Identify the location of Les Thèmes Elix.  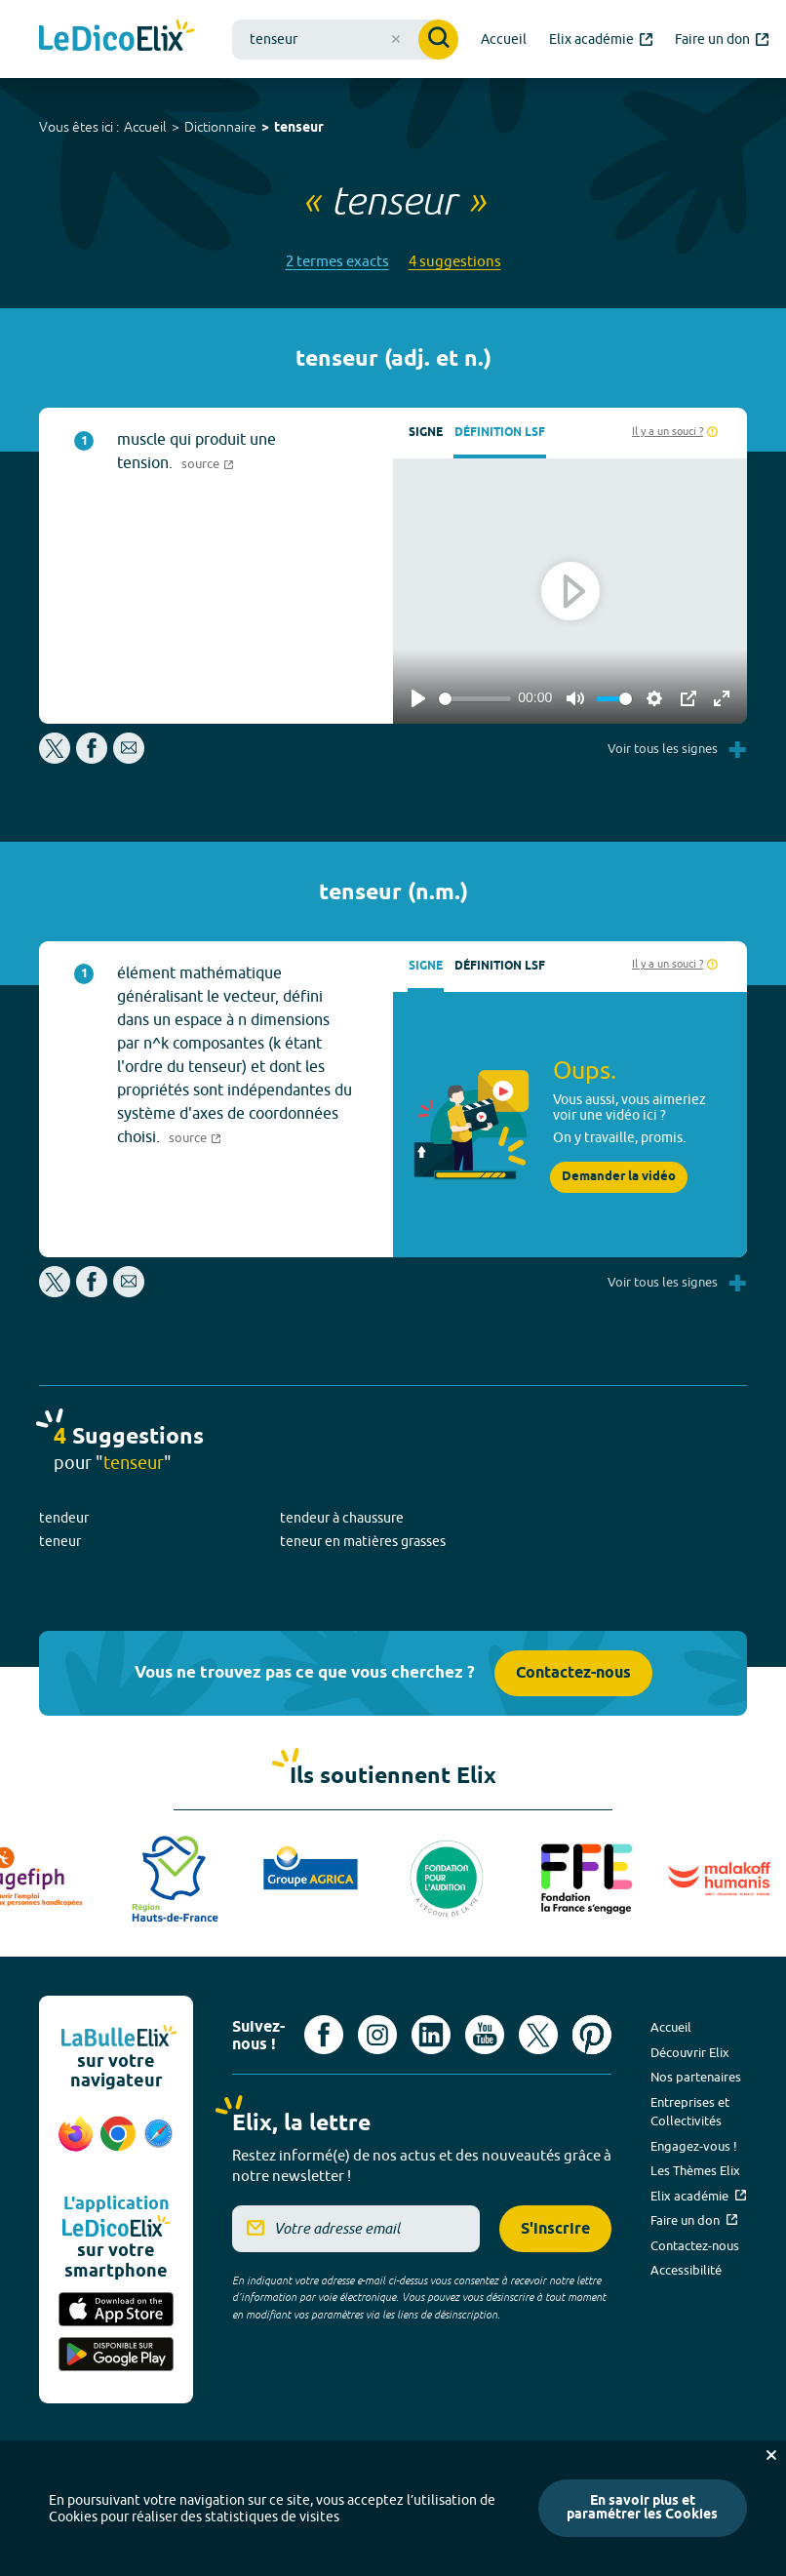
(695, 2170).